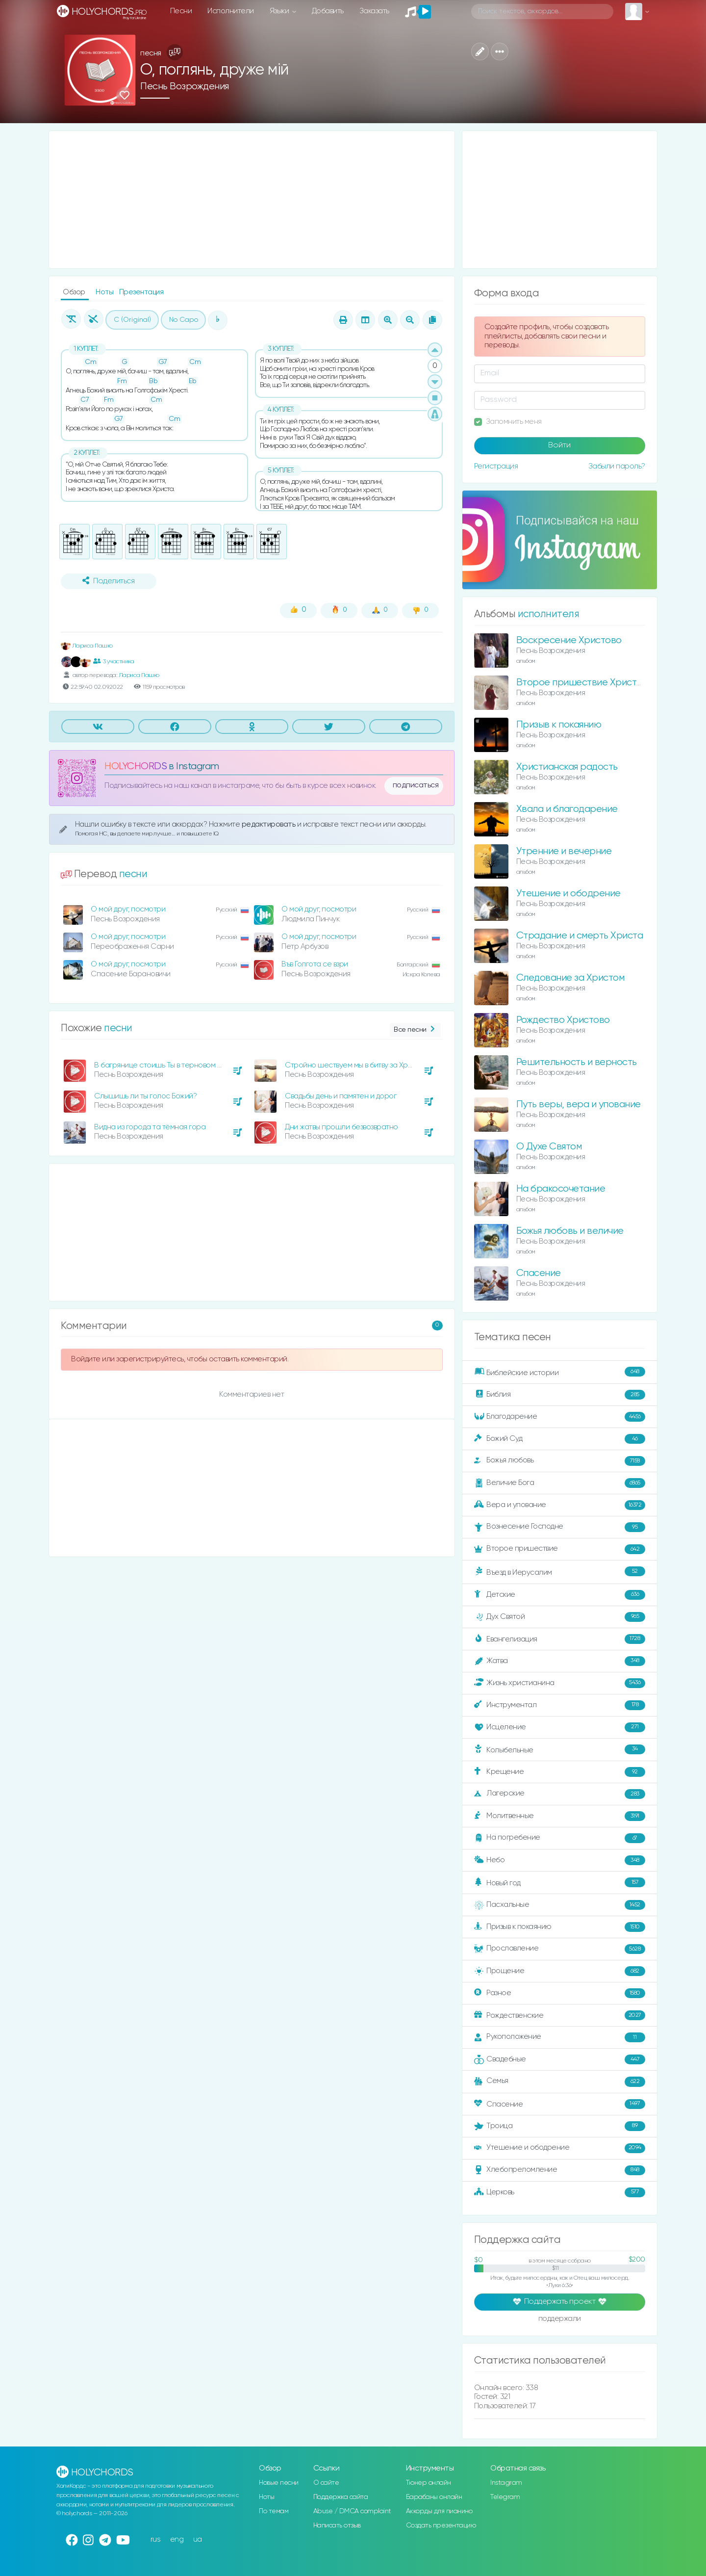 The image size is (706, 2576). I want to click on eng, so click(177, 2539).